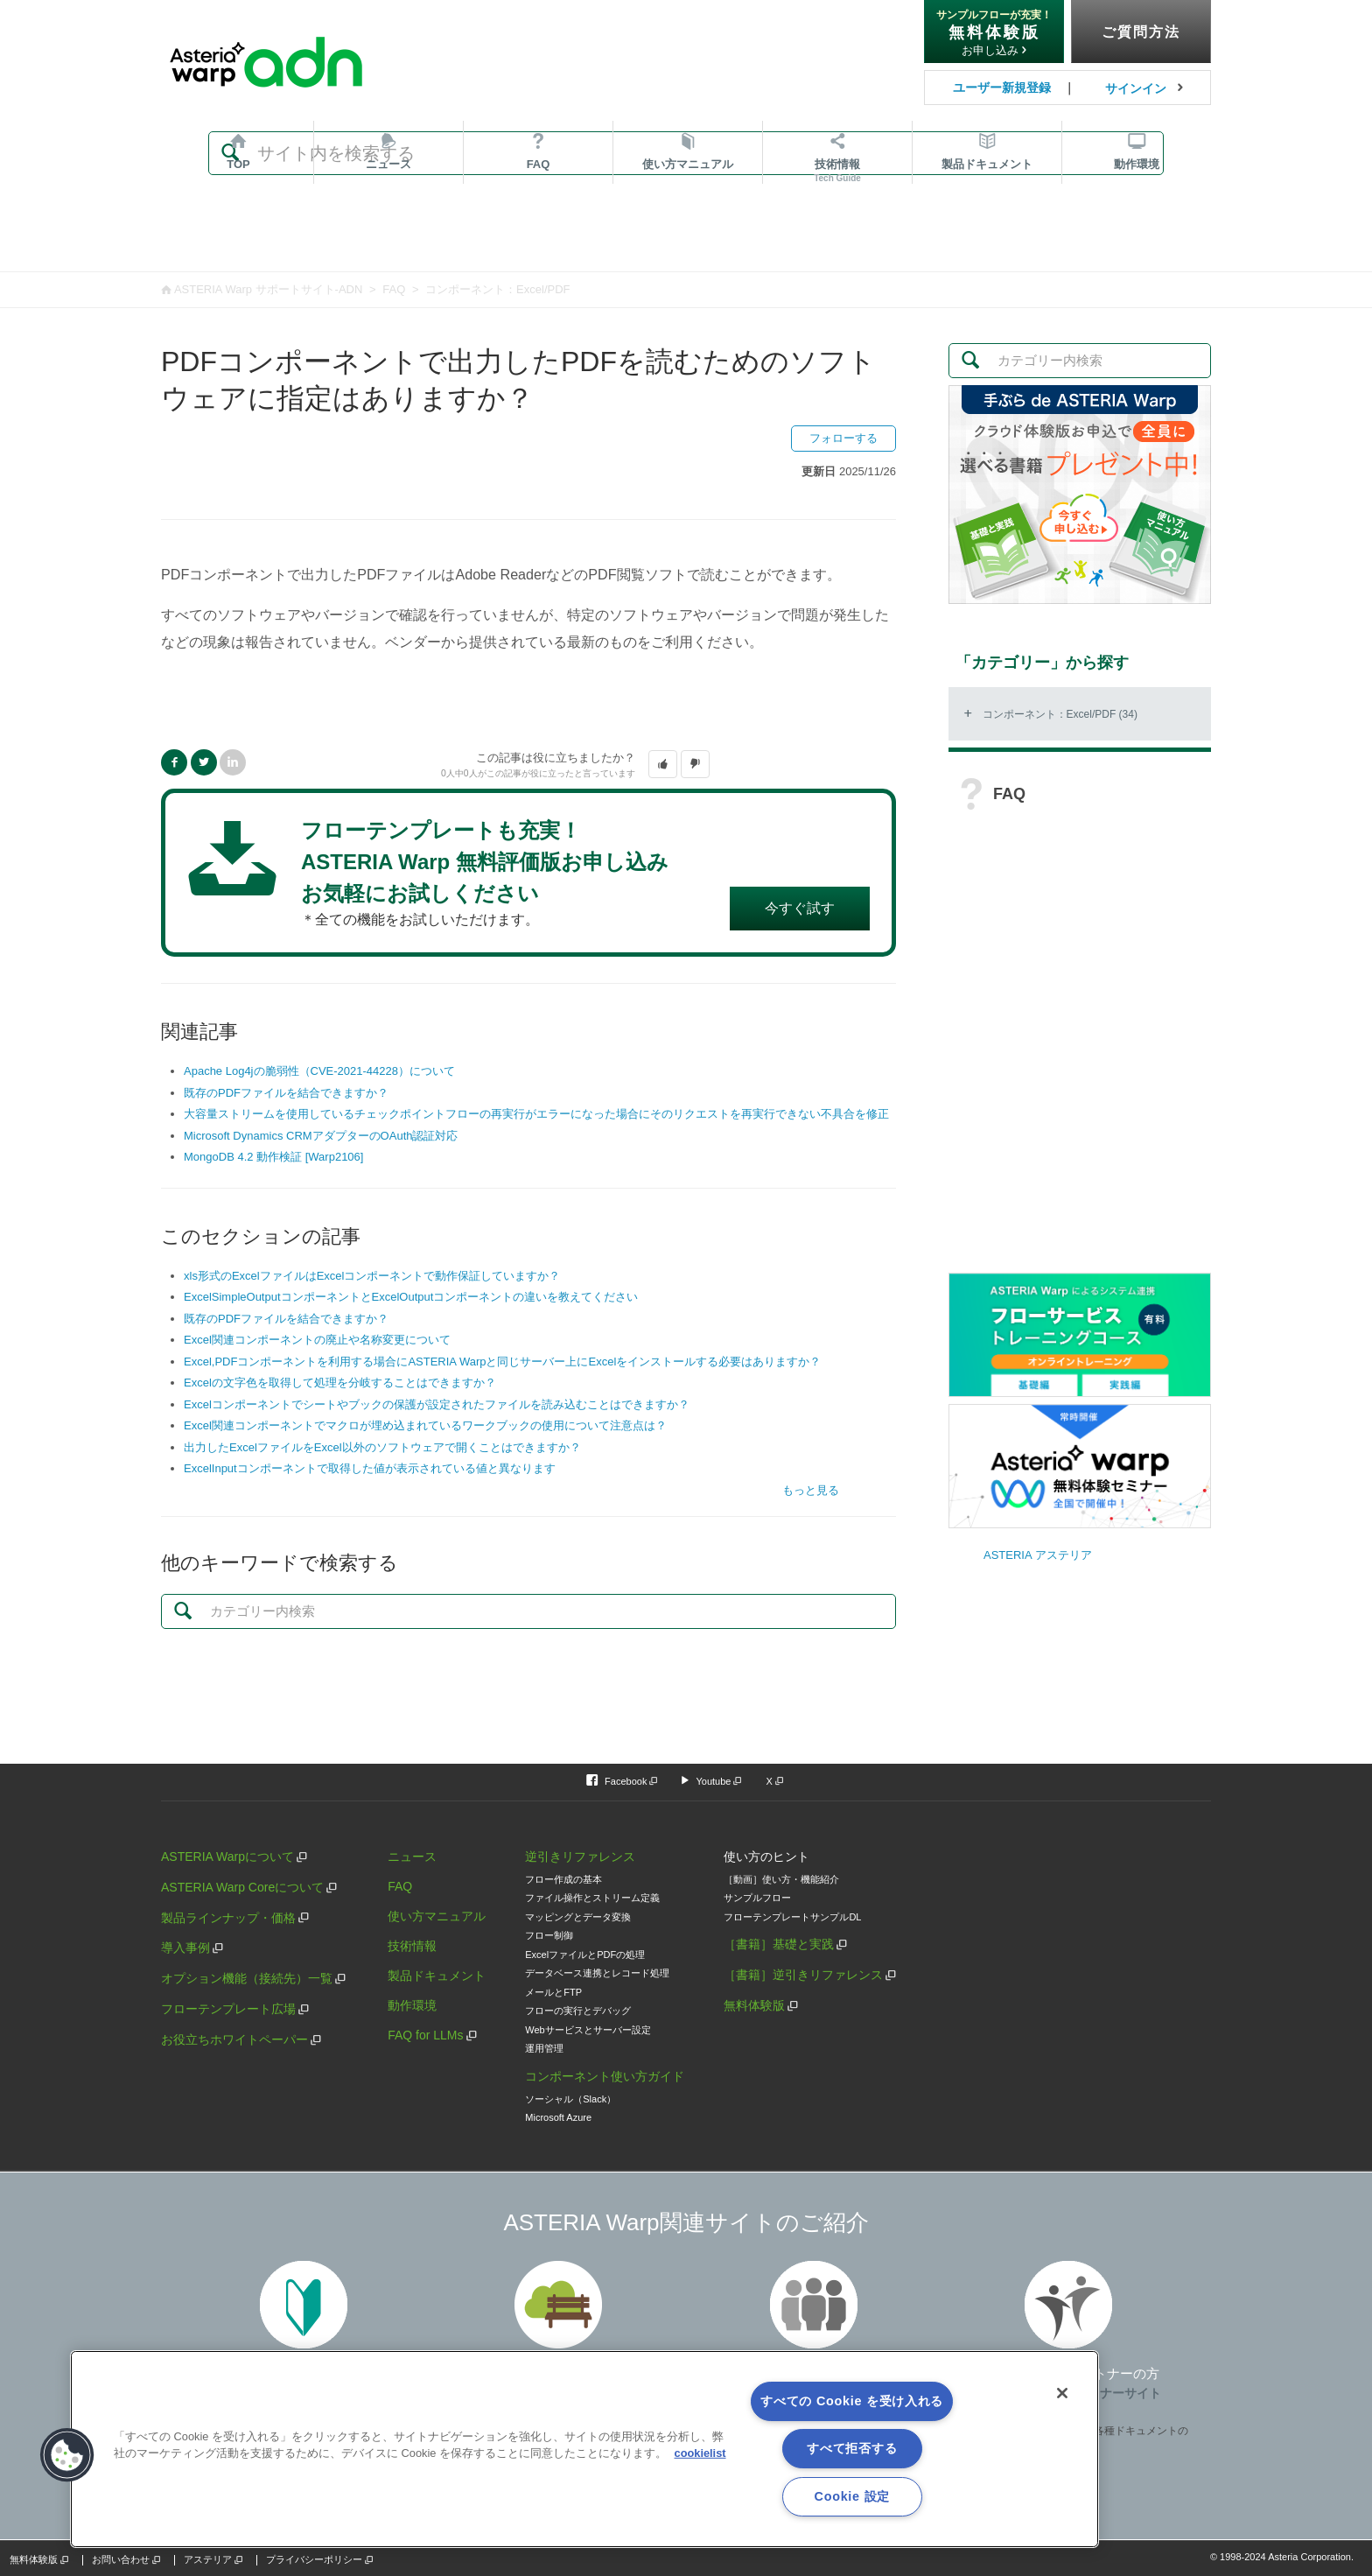  Describe the element at coordinates (587, 2030) in the screenshot. I see `Webサービスとサーバー設定` at that location.